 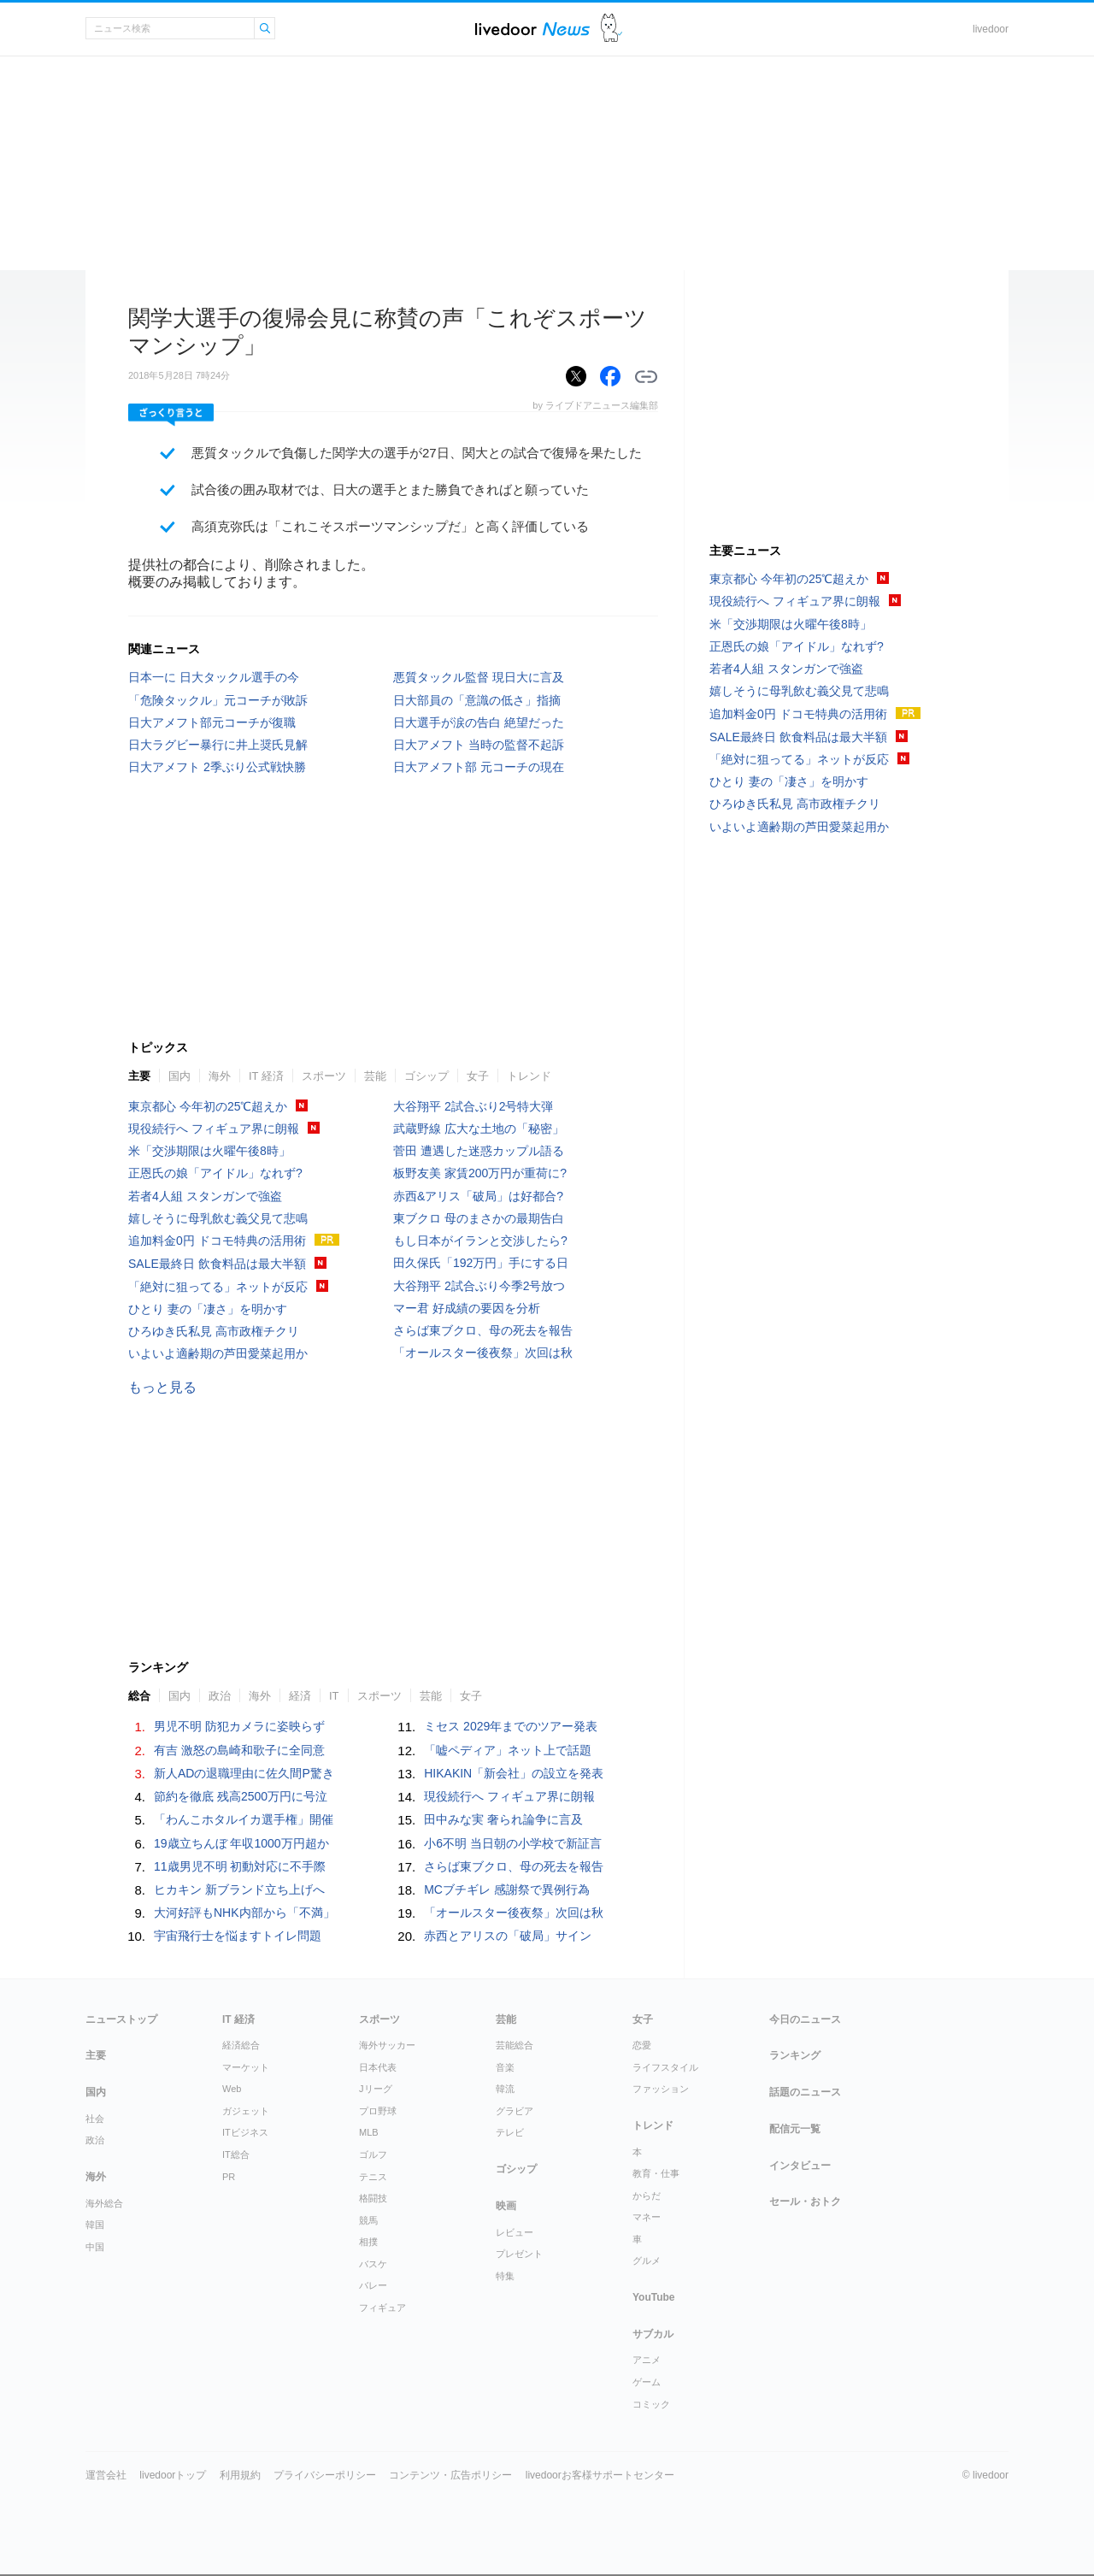 What do you see at coordinates (660, 2089) in the screenshot?
I see `ファッション` at bounding box center [660, 2089].